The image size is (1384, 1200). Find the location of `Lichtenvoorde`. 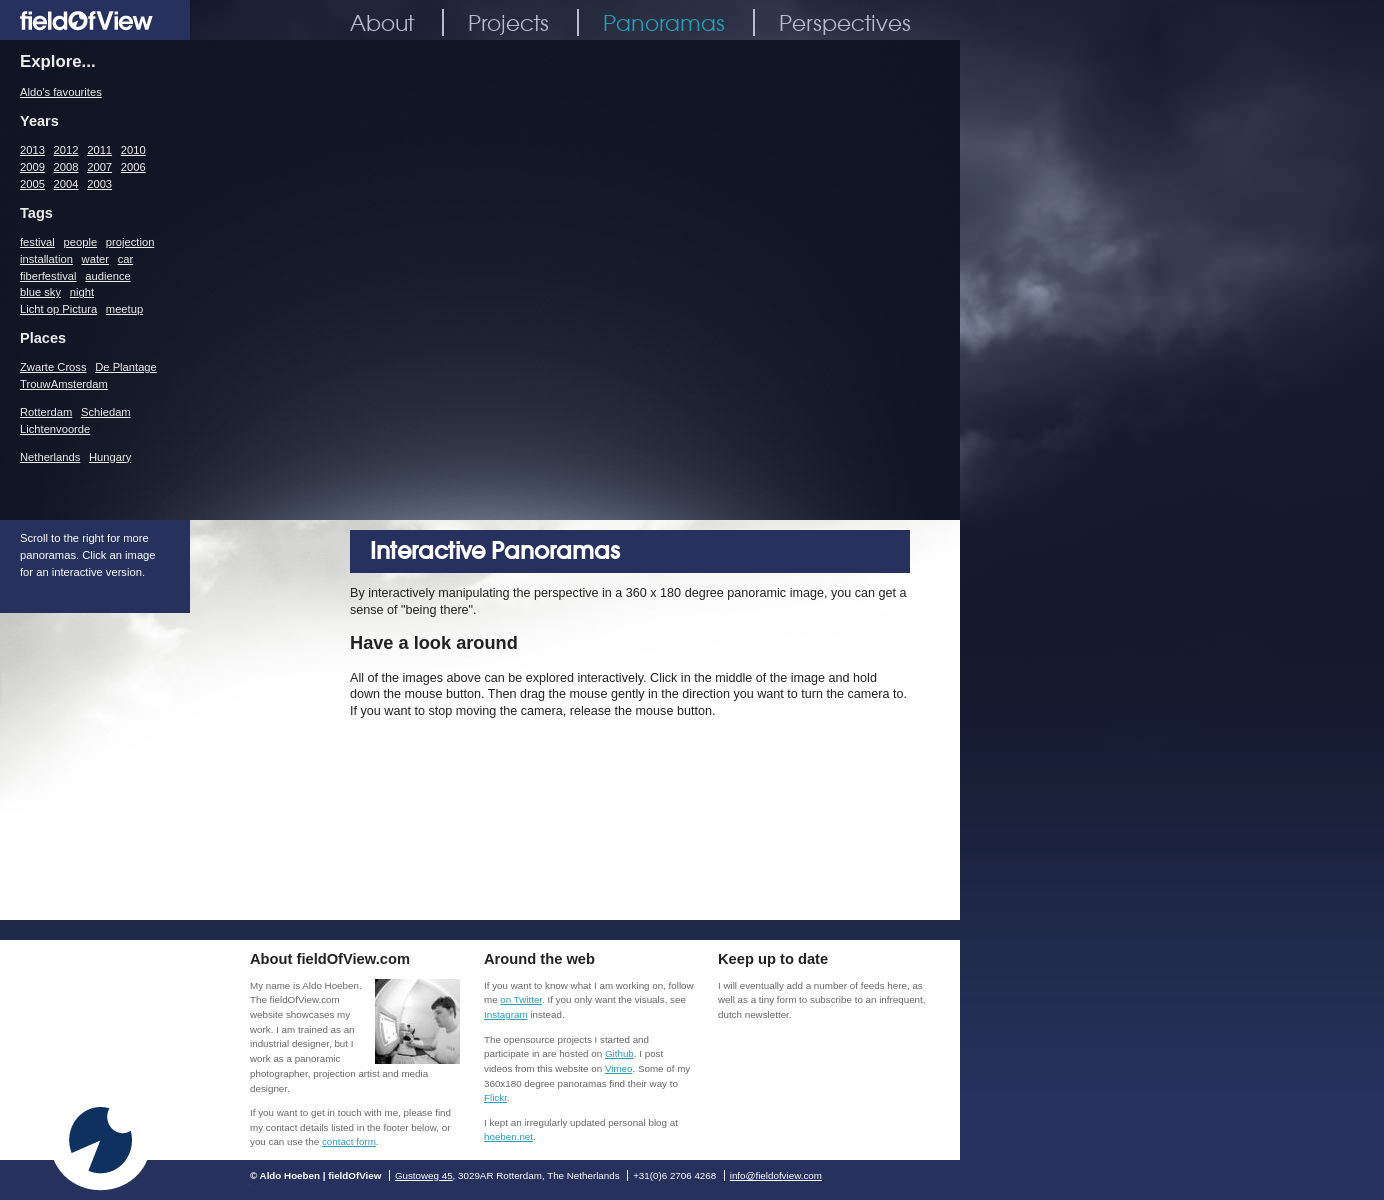

Lichtenvoorde is located at coordinates (55, 429).